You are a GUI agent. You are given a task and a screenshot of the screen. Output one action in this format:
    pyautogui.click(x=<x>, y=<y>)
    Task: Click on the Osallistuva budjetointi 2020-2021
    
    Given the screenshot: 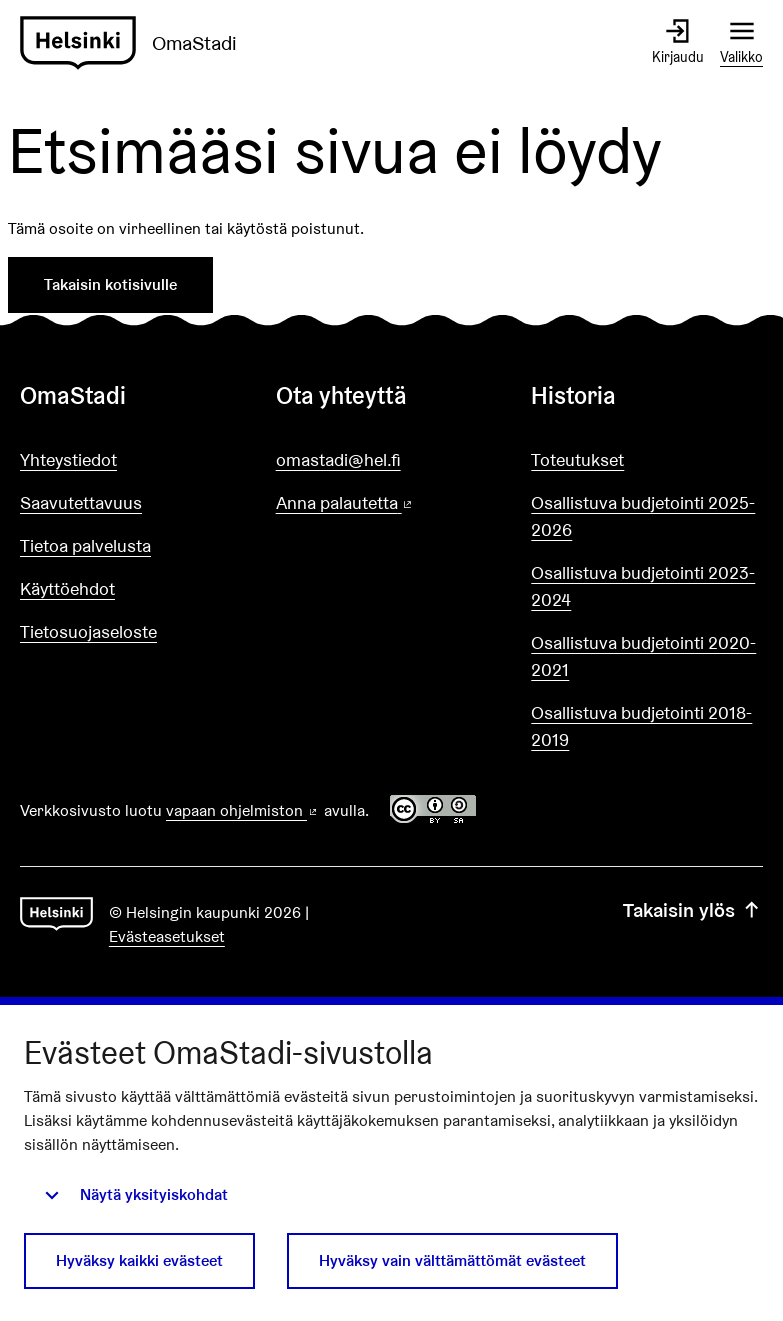 What is the action you would take?
    pyautogui.click(x=643, y=656)
    